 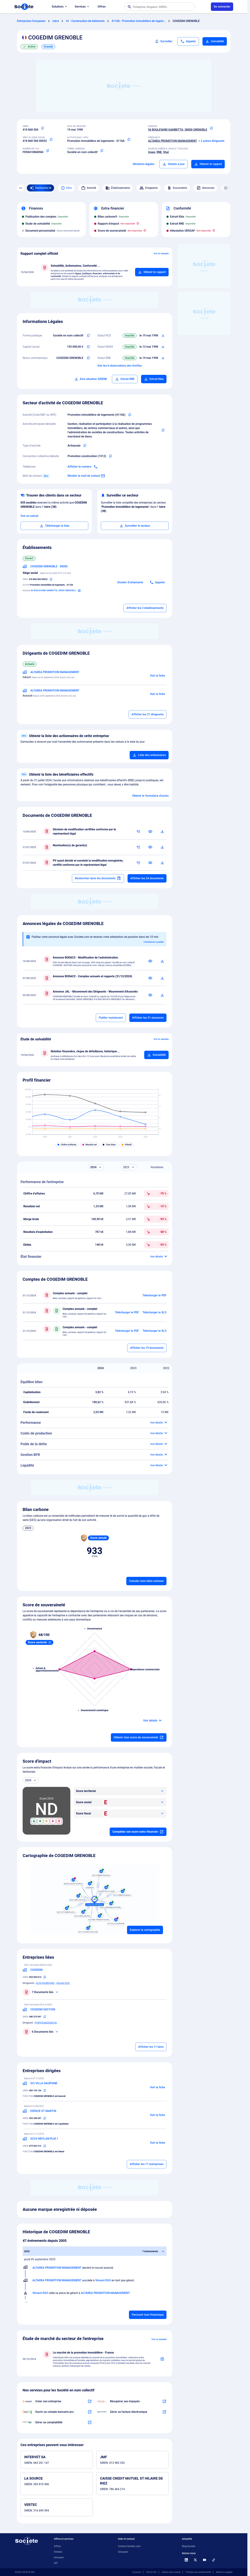 What do you see at coordinates (211, 128) in the screenshot?
I see `[Copier l'adresse principale de l'entreprise]` at bounding box center [211, 128].